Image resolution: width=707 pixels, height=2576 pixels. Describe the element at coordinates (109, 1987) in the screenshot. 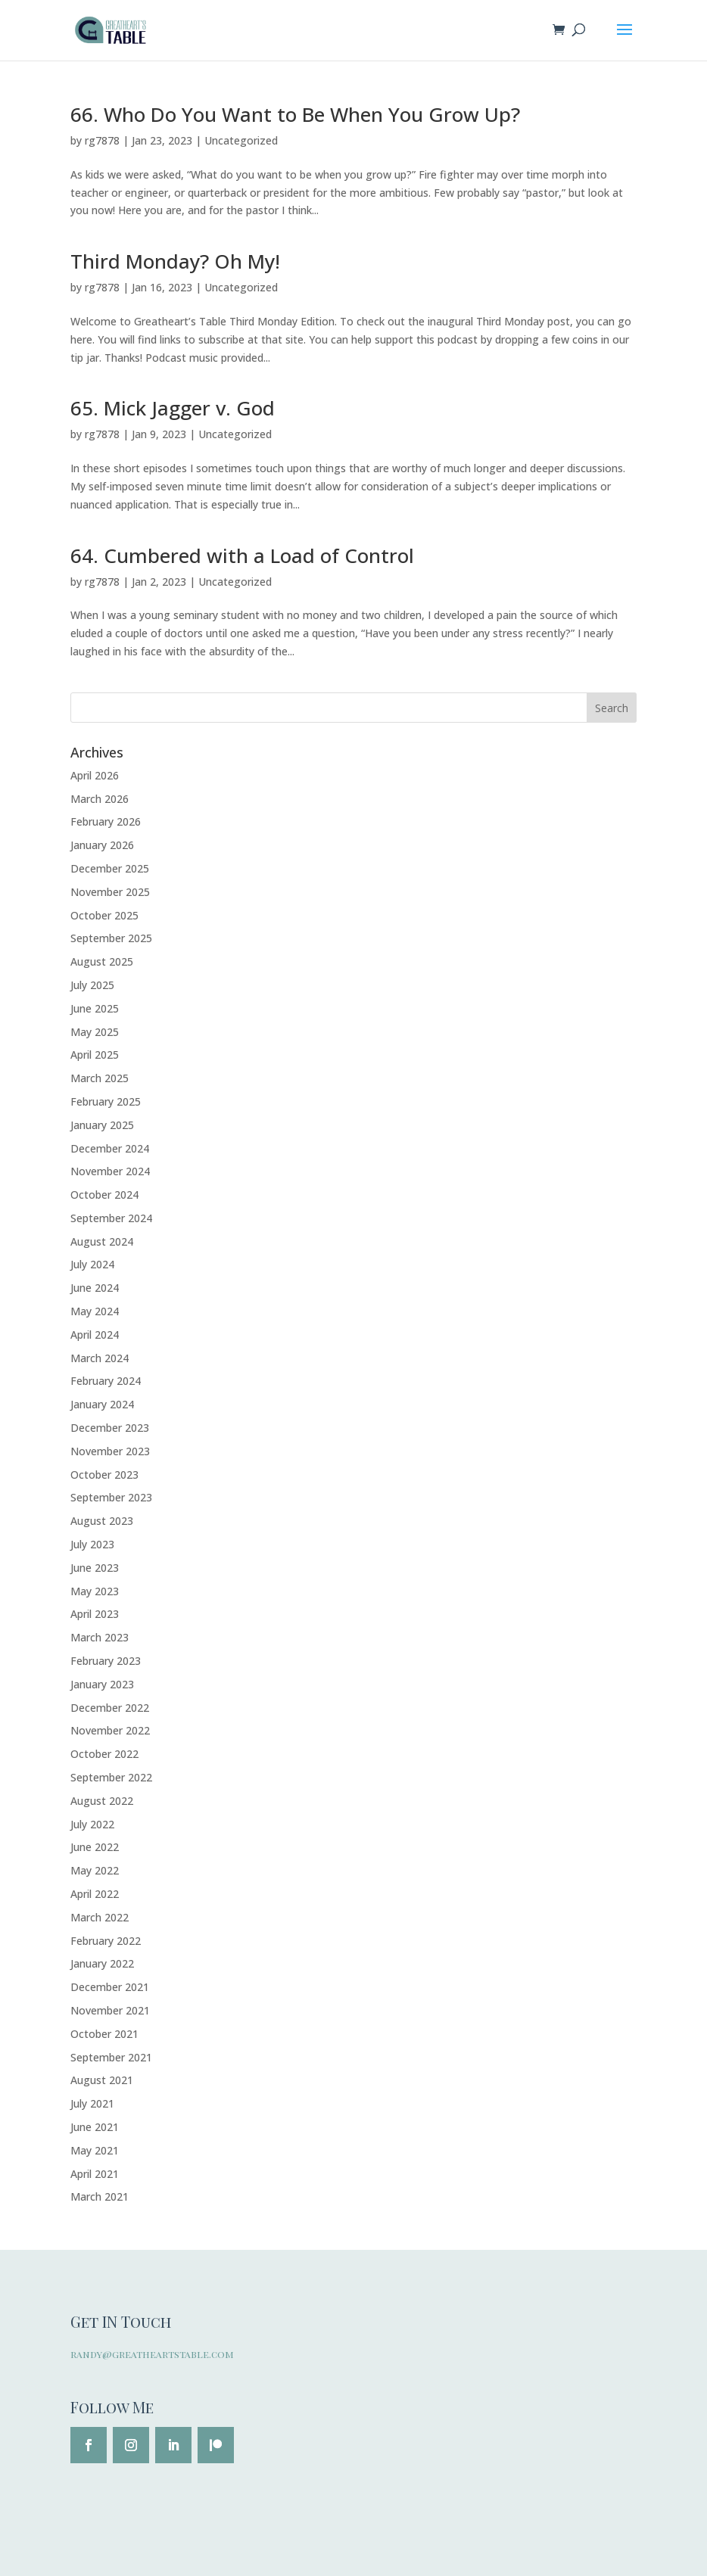

I see `December 2021` at that location.